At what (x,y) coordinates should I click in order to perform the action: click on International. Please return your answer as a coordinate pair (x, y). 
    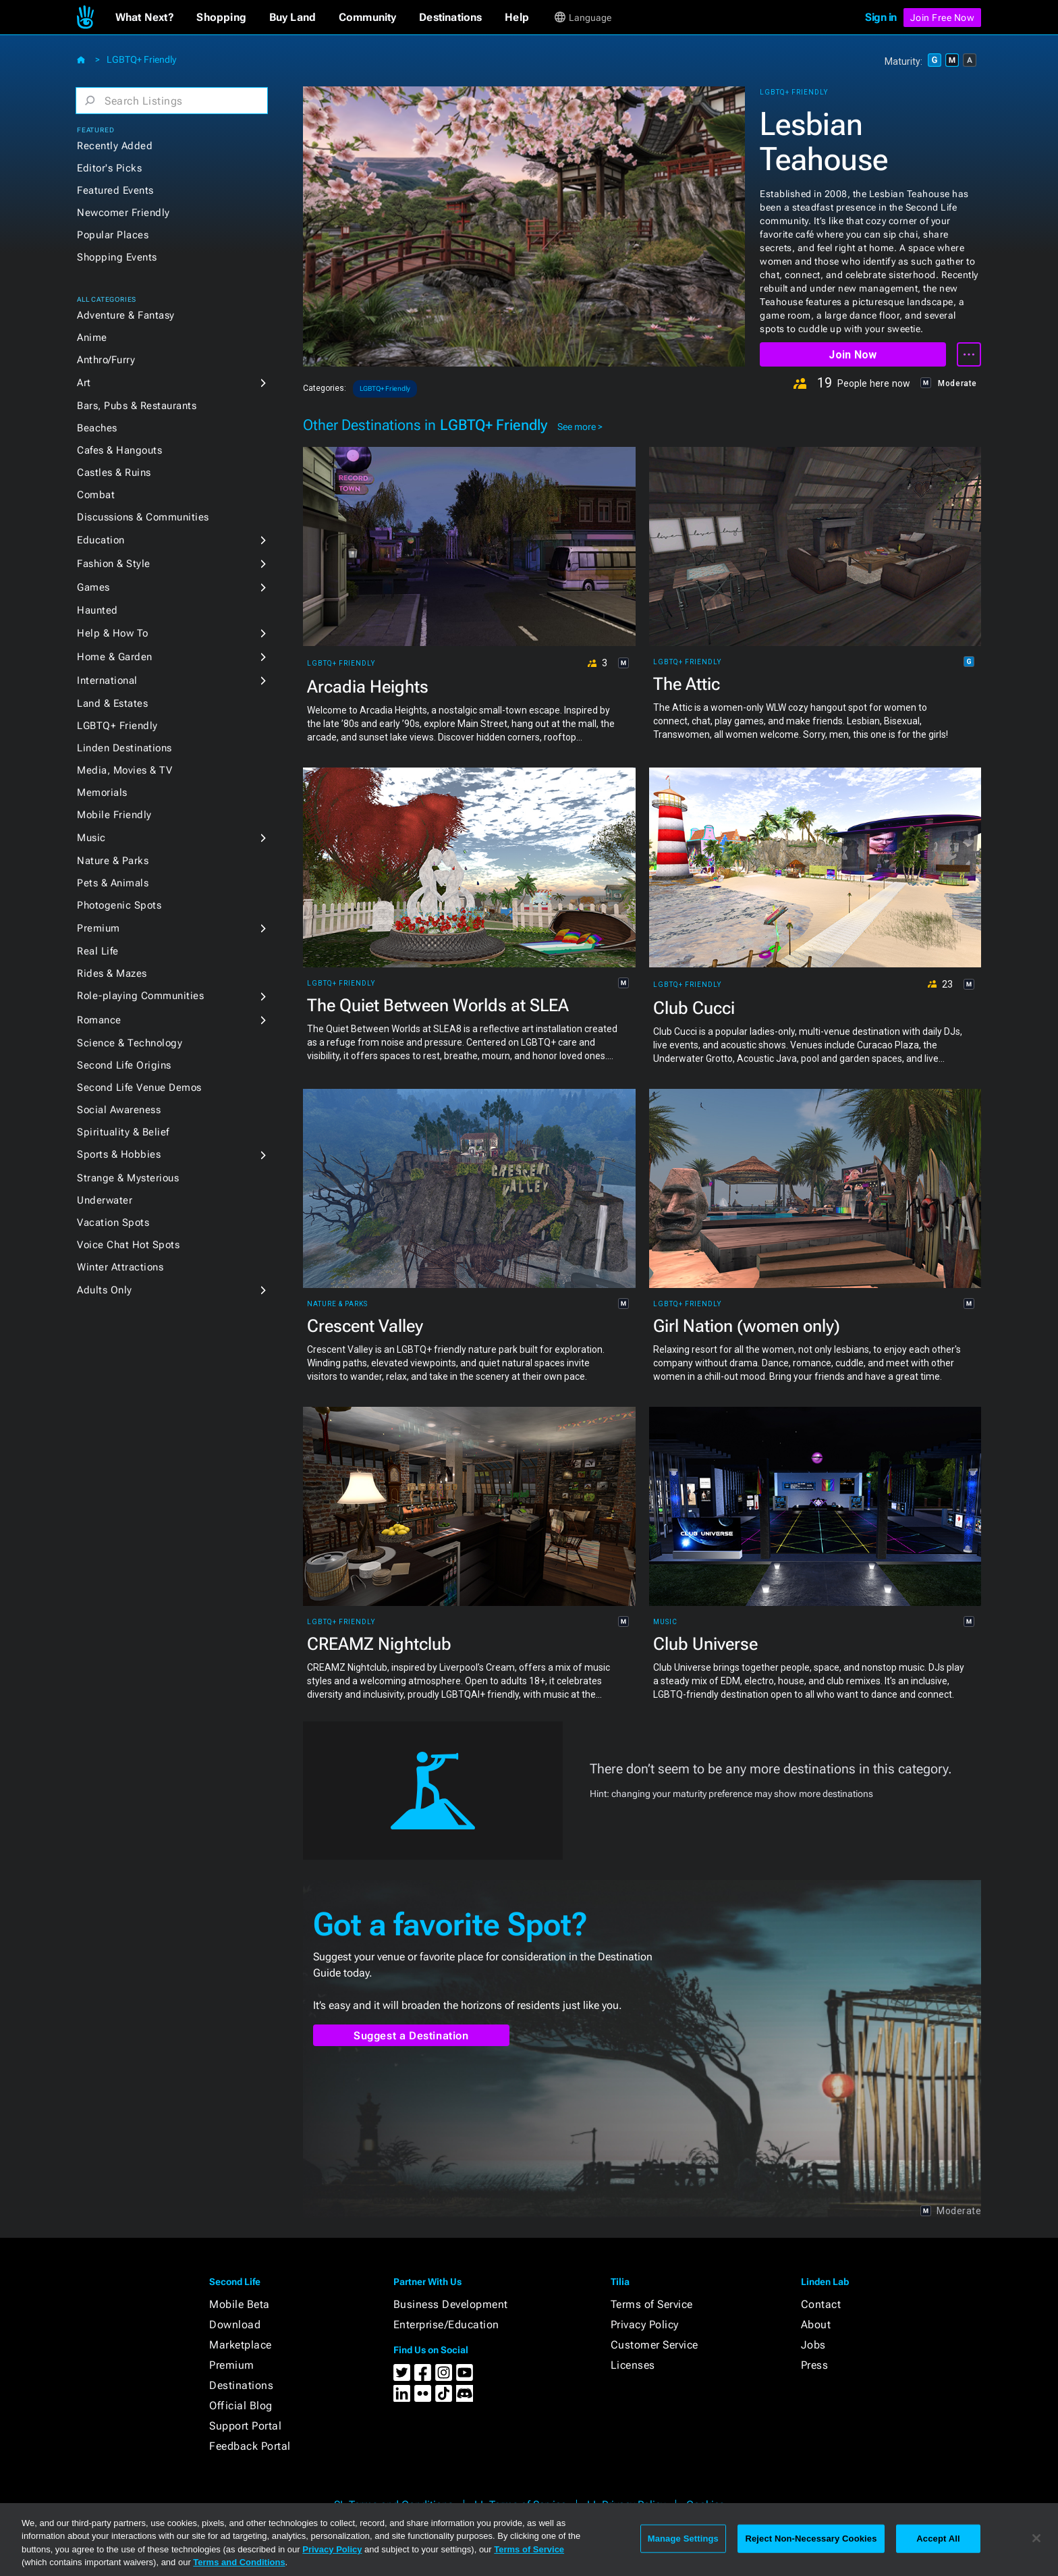
    Looking at the image, I should click on (107, 680).